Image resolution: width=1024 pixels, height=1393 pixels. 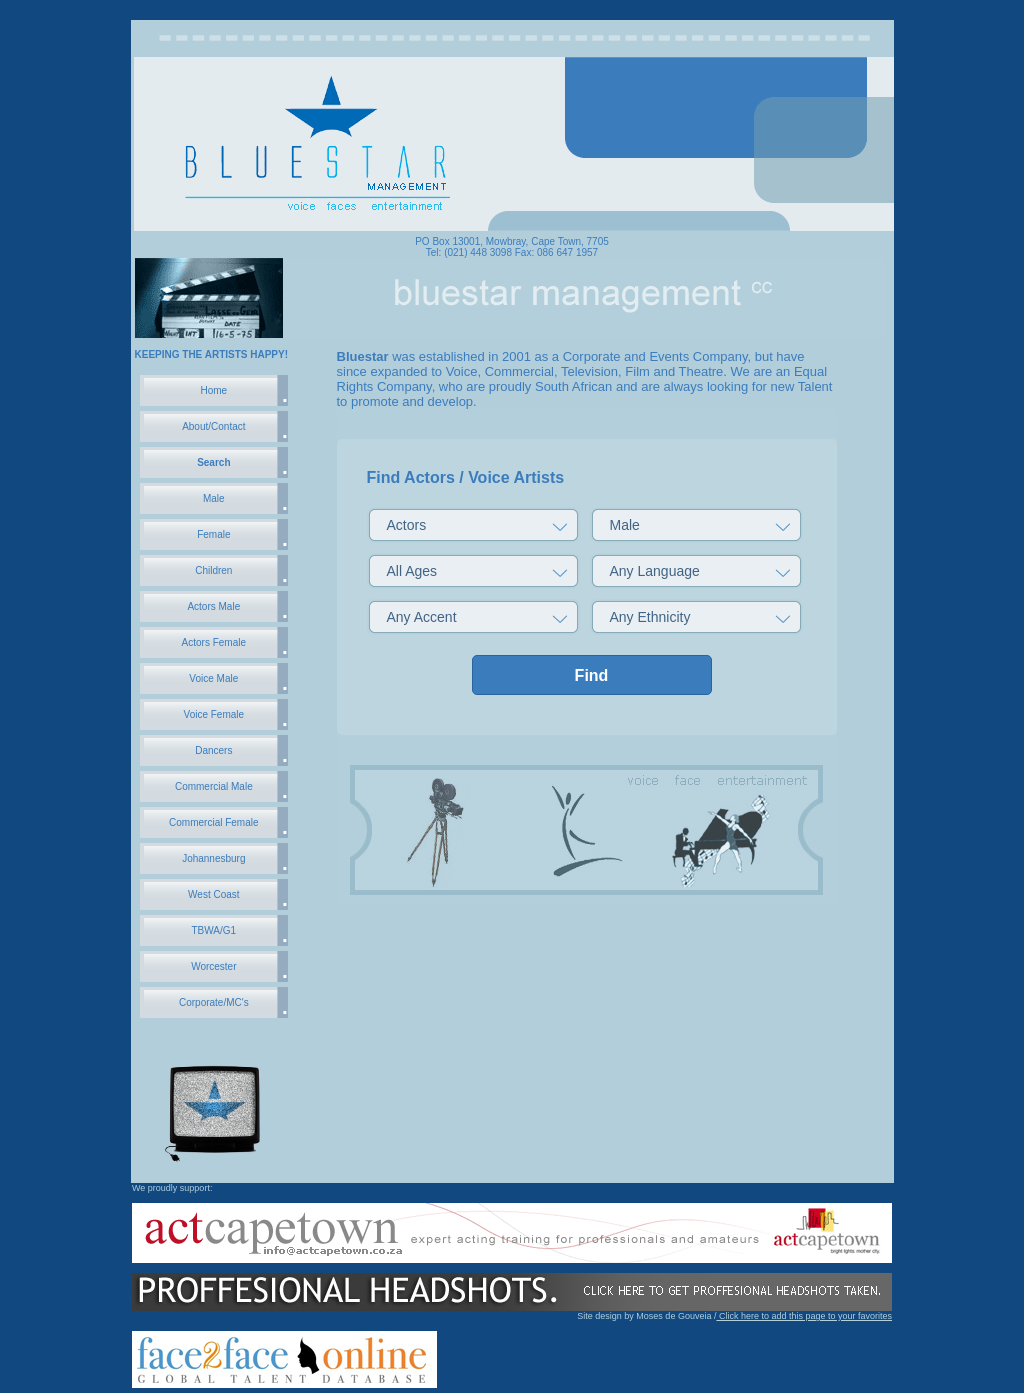 What do you see at coordinates (214, 498) in the screenshot?
I see `Male` at bounding box center [214, 498].